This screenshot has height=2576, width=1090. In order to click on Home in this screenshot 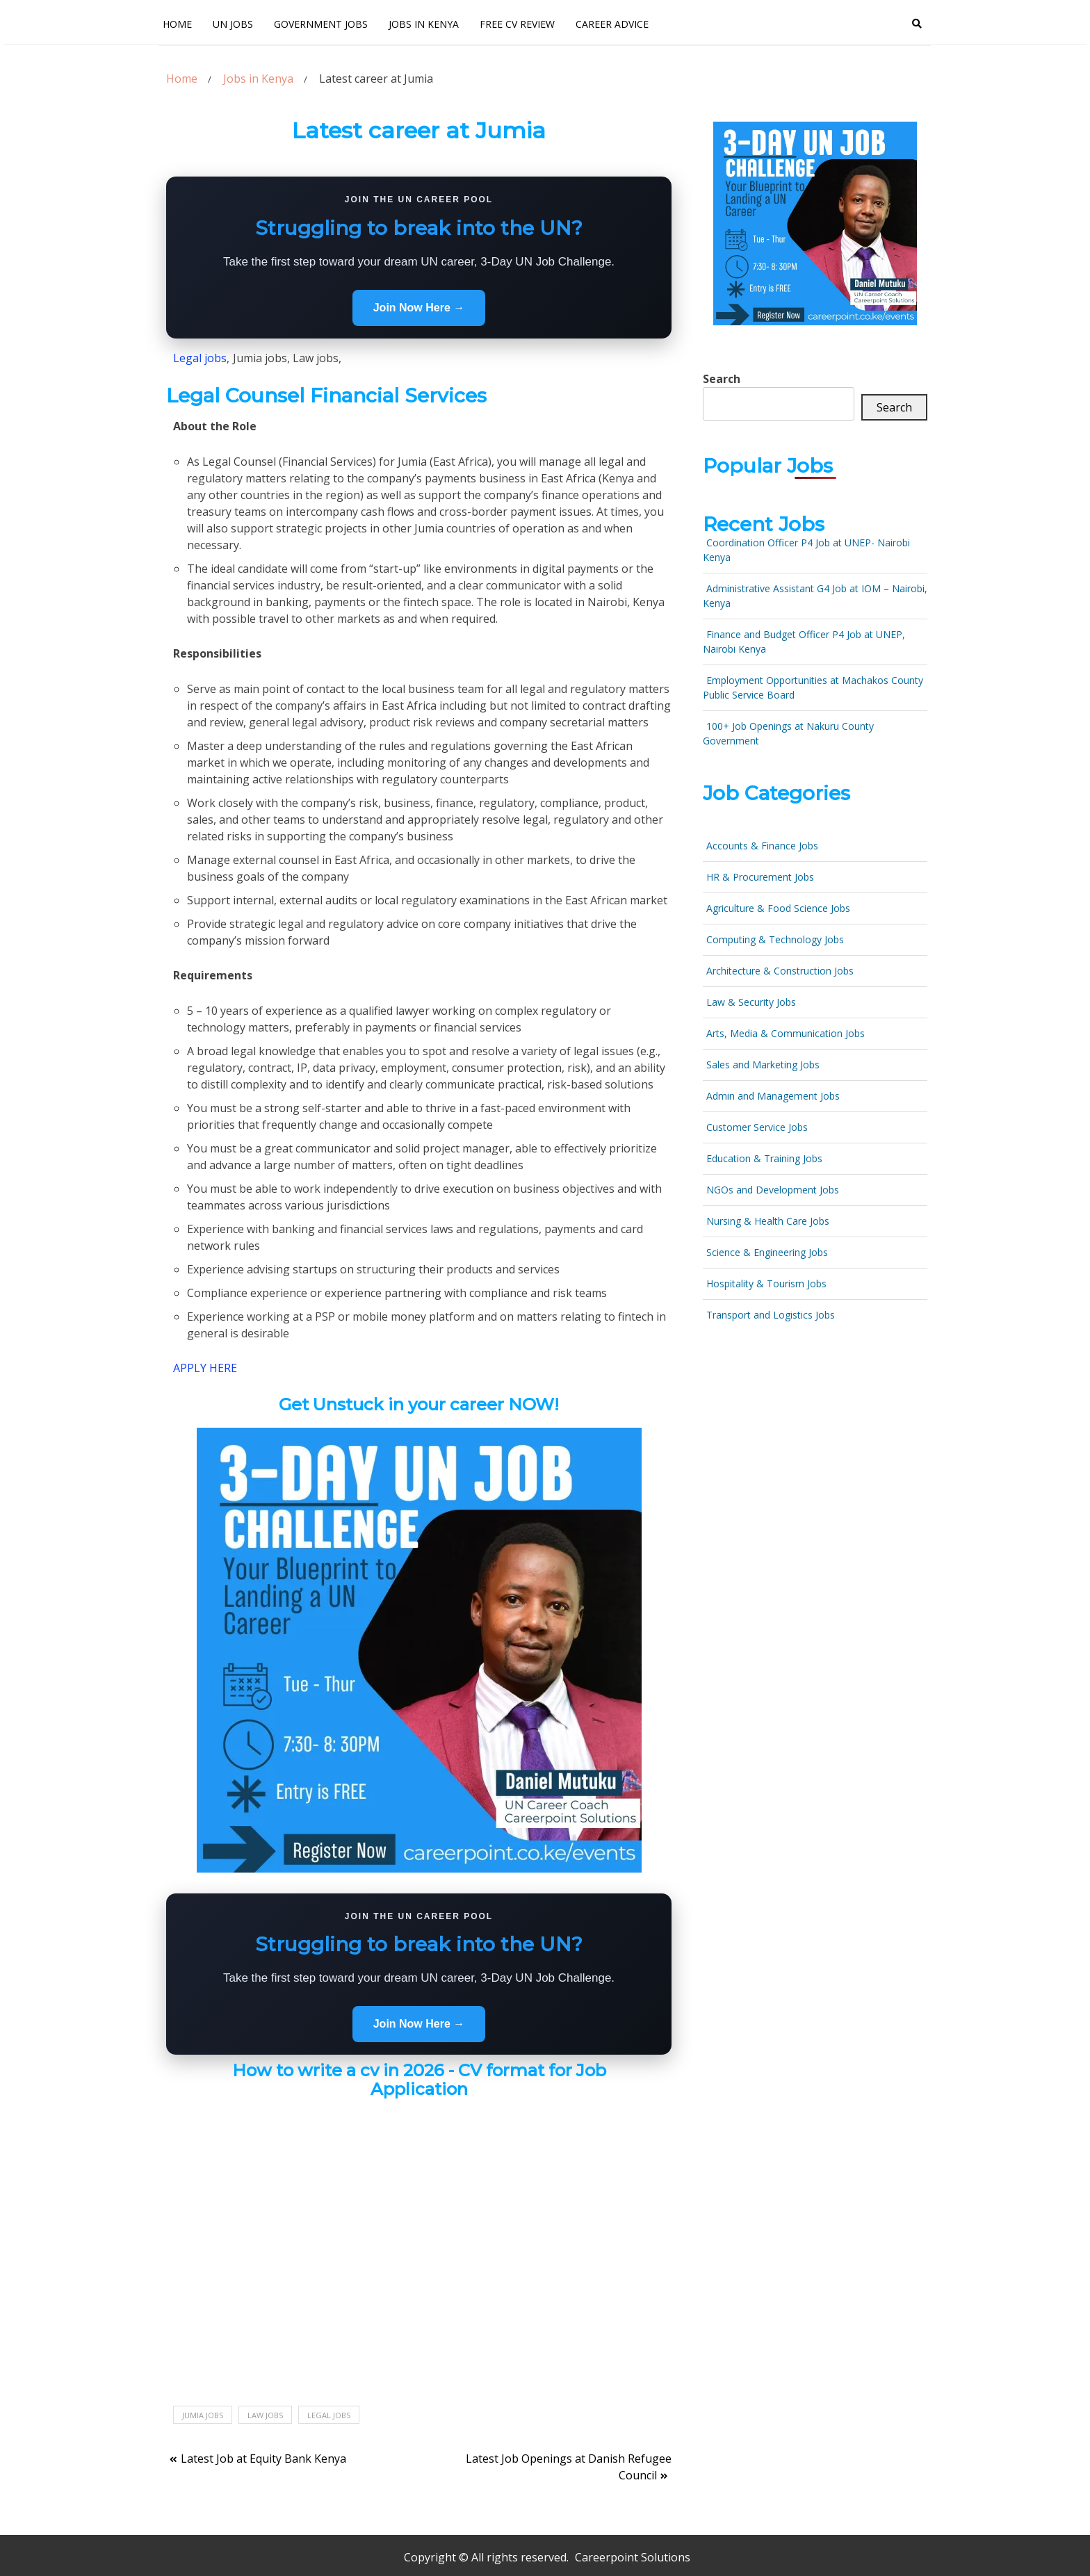, I will do `click(177, 24)`.